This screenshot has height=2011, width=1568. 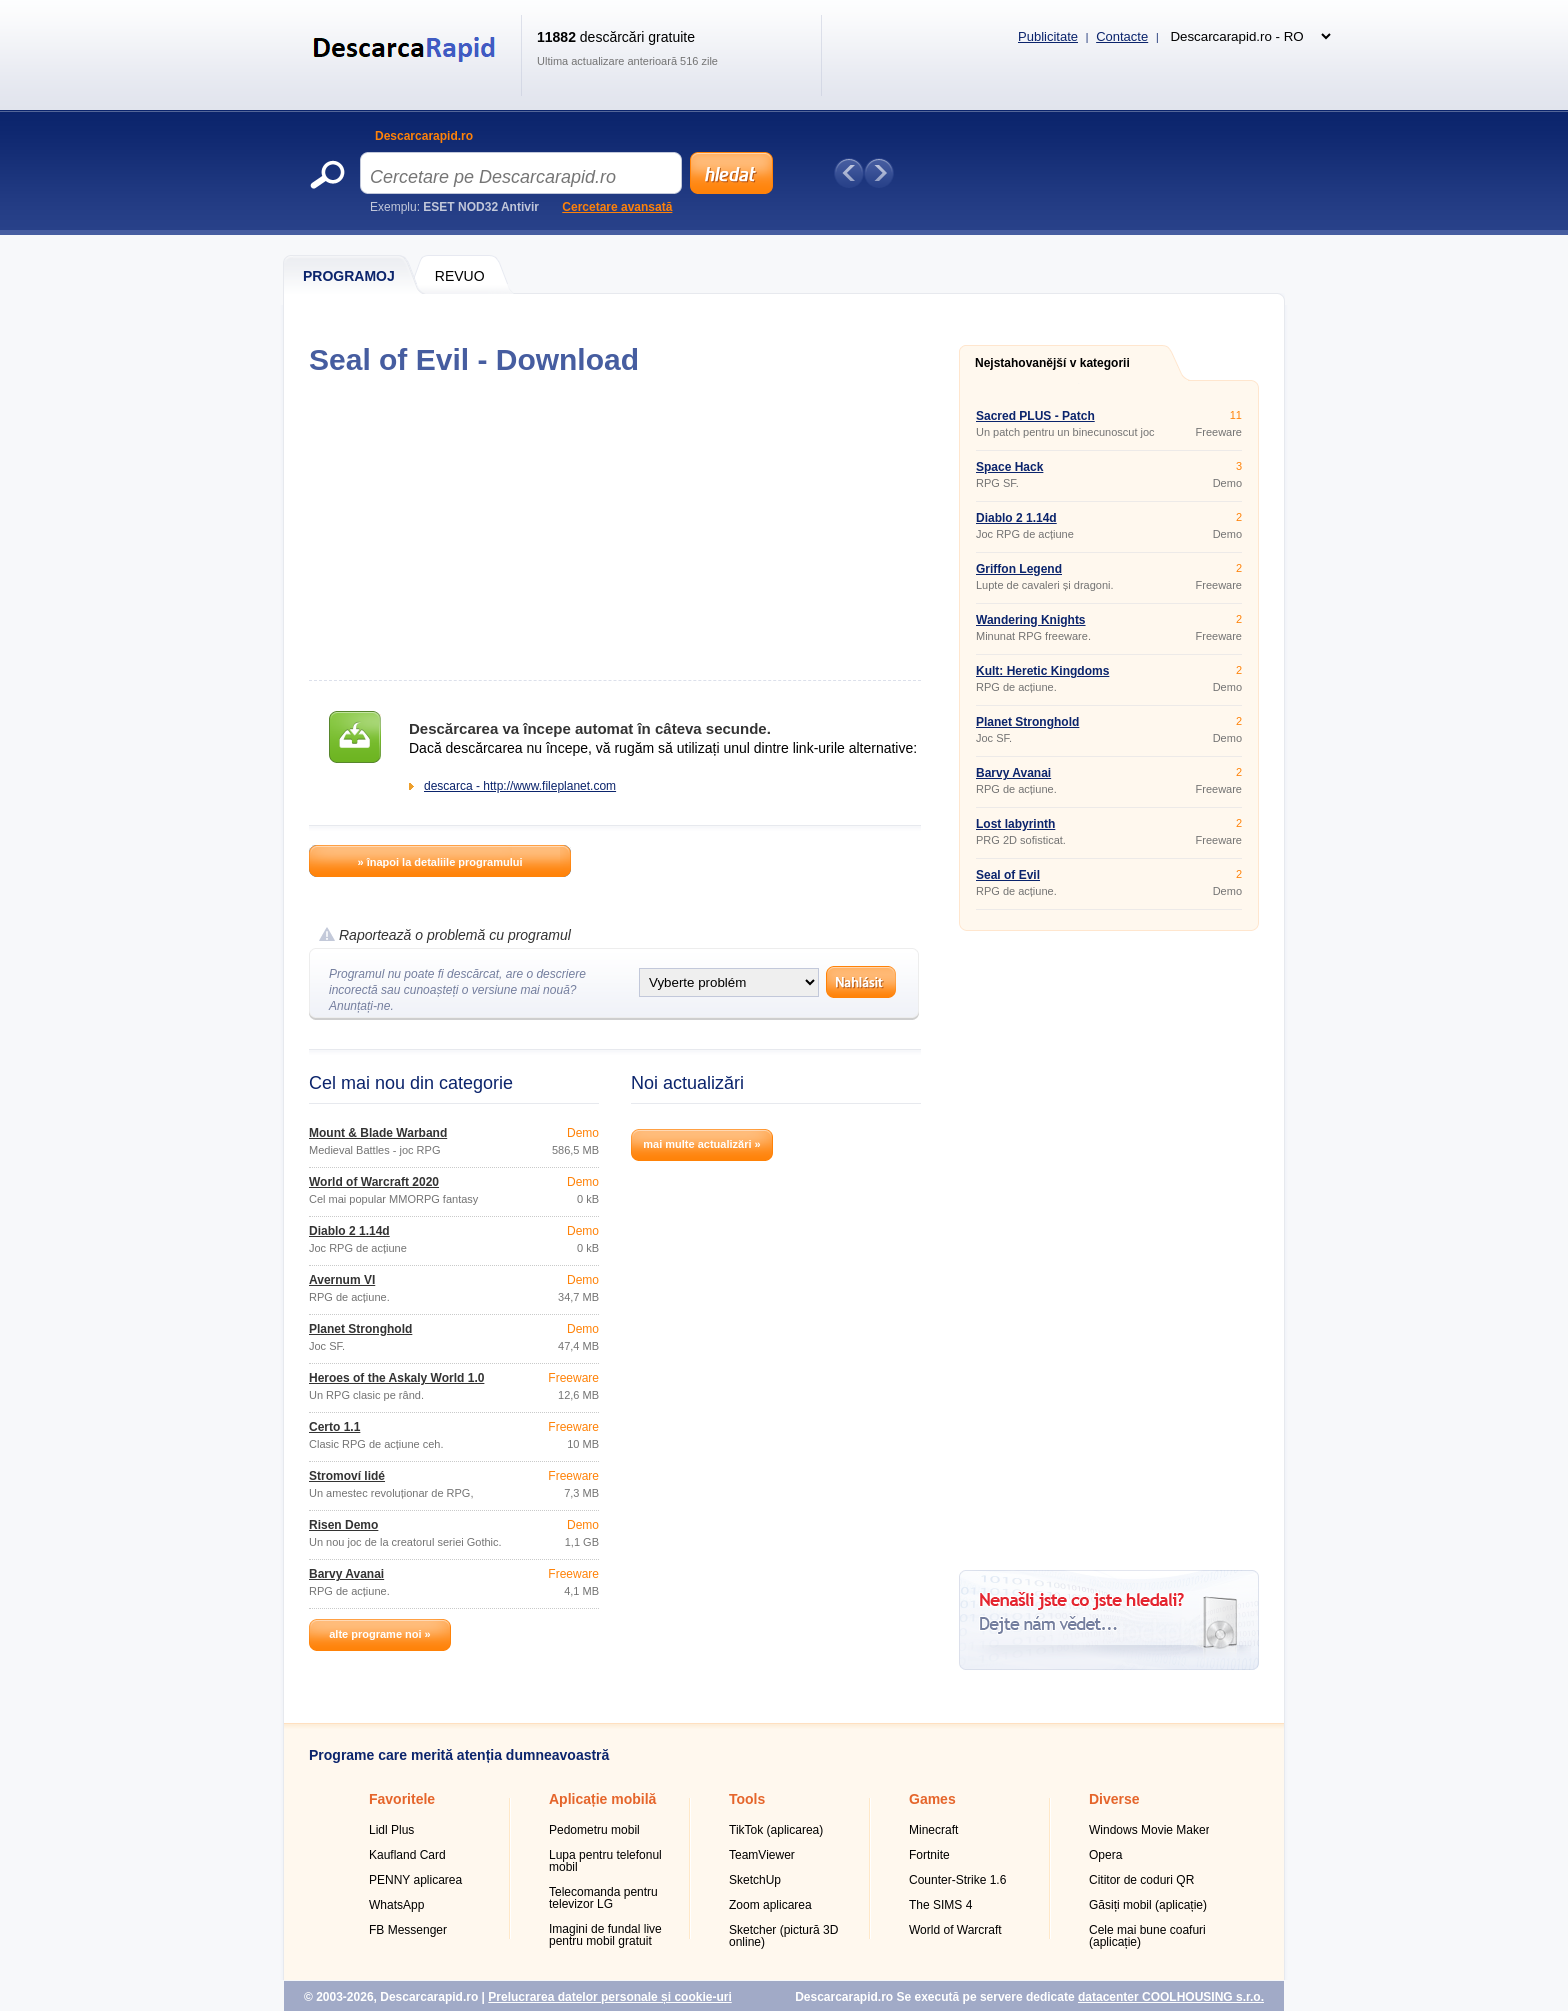 What do you see at coordinates (1042, 671) in the screenshot?
I see `Kult: Heretic Kingdoms` at bounding box center [1042, 671].